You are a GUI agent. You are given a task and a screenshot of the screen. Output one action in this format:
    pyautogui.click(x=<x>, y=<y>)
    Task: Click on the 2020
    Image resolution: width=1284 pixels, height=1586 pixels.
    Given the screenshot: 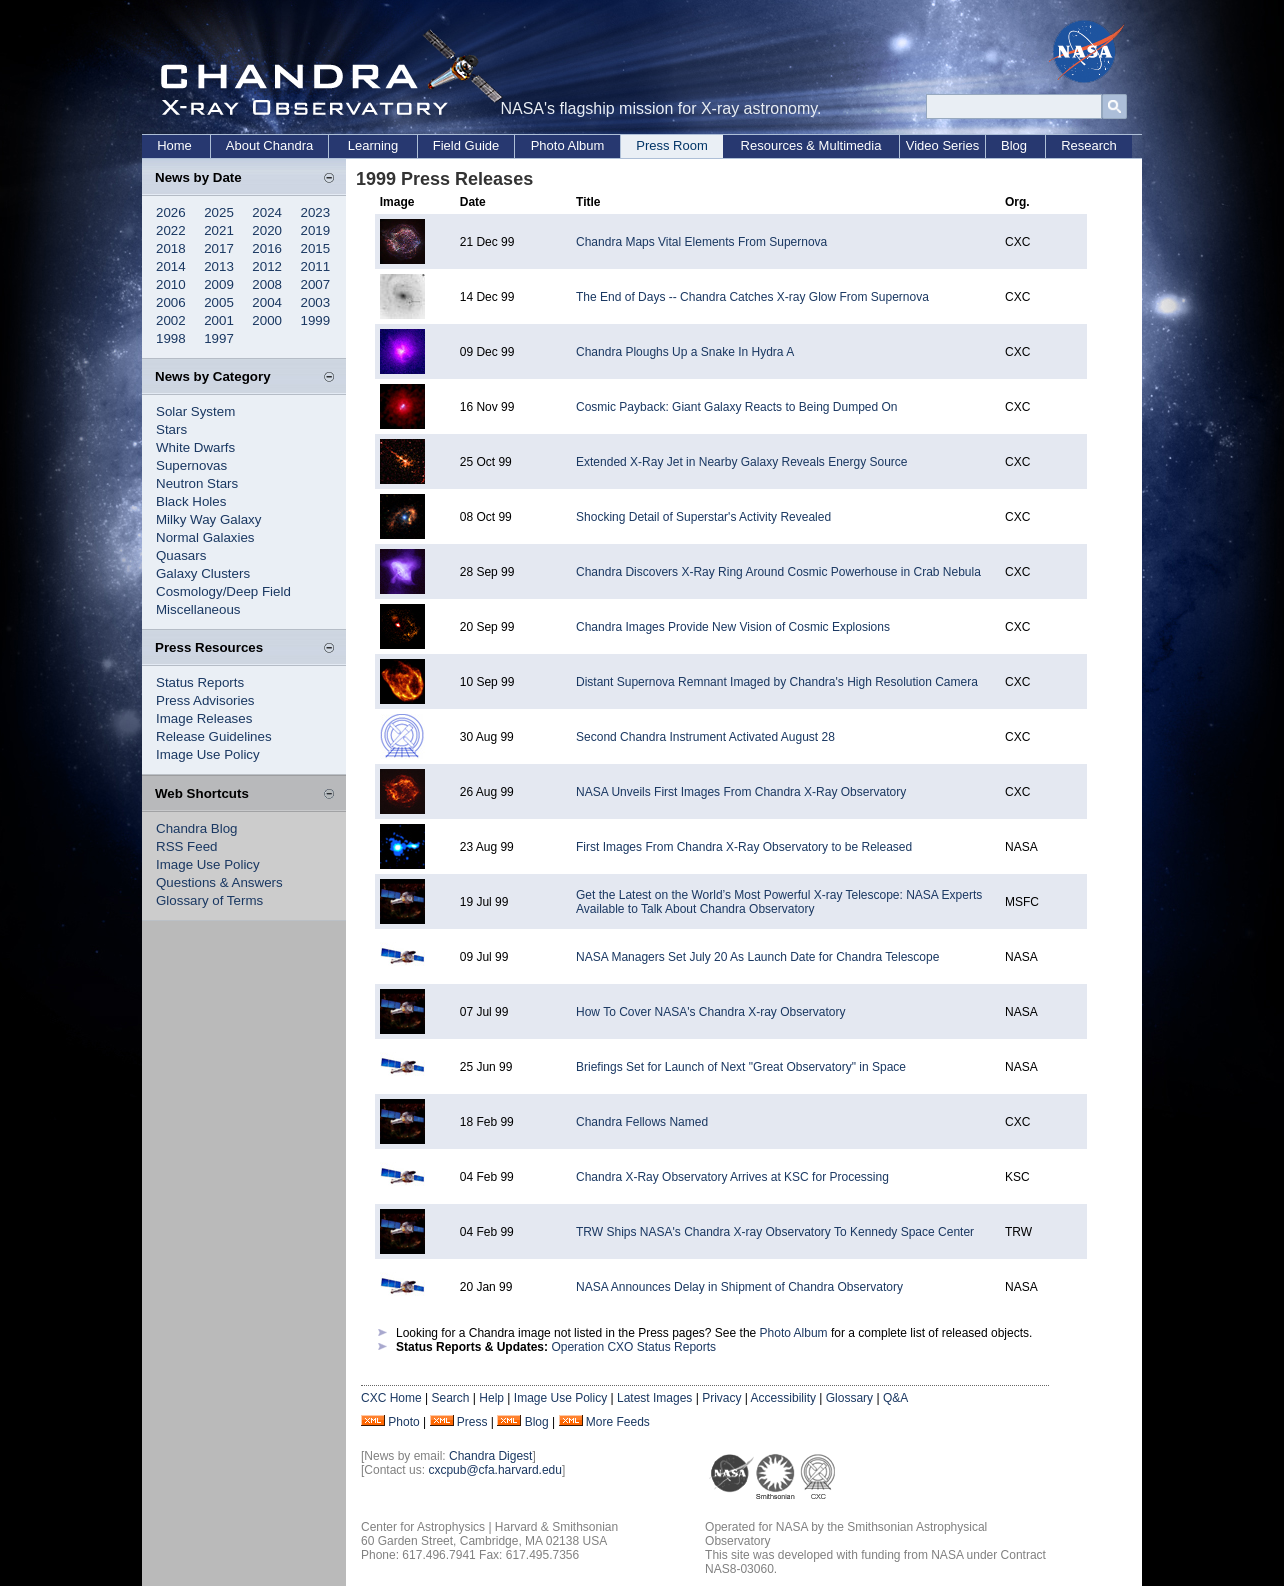 What is the action you would take?
    pyautogui.click(x=267, y=230)
    